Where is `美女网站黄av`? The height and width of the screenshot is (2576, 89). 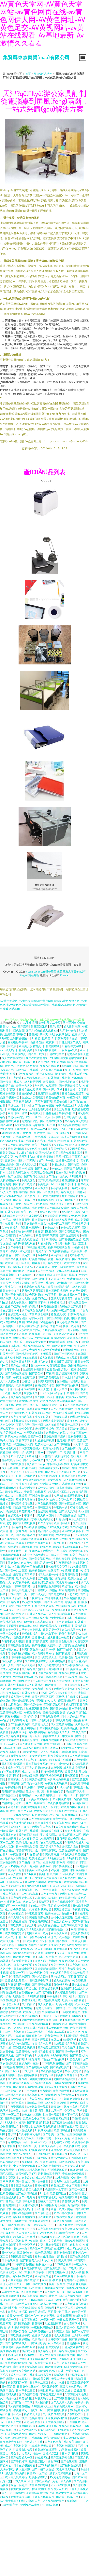 美女网站黄av is located at coordinates (37, 1755).